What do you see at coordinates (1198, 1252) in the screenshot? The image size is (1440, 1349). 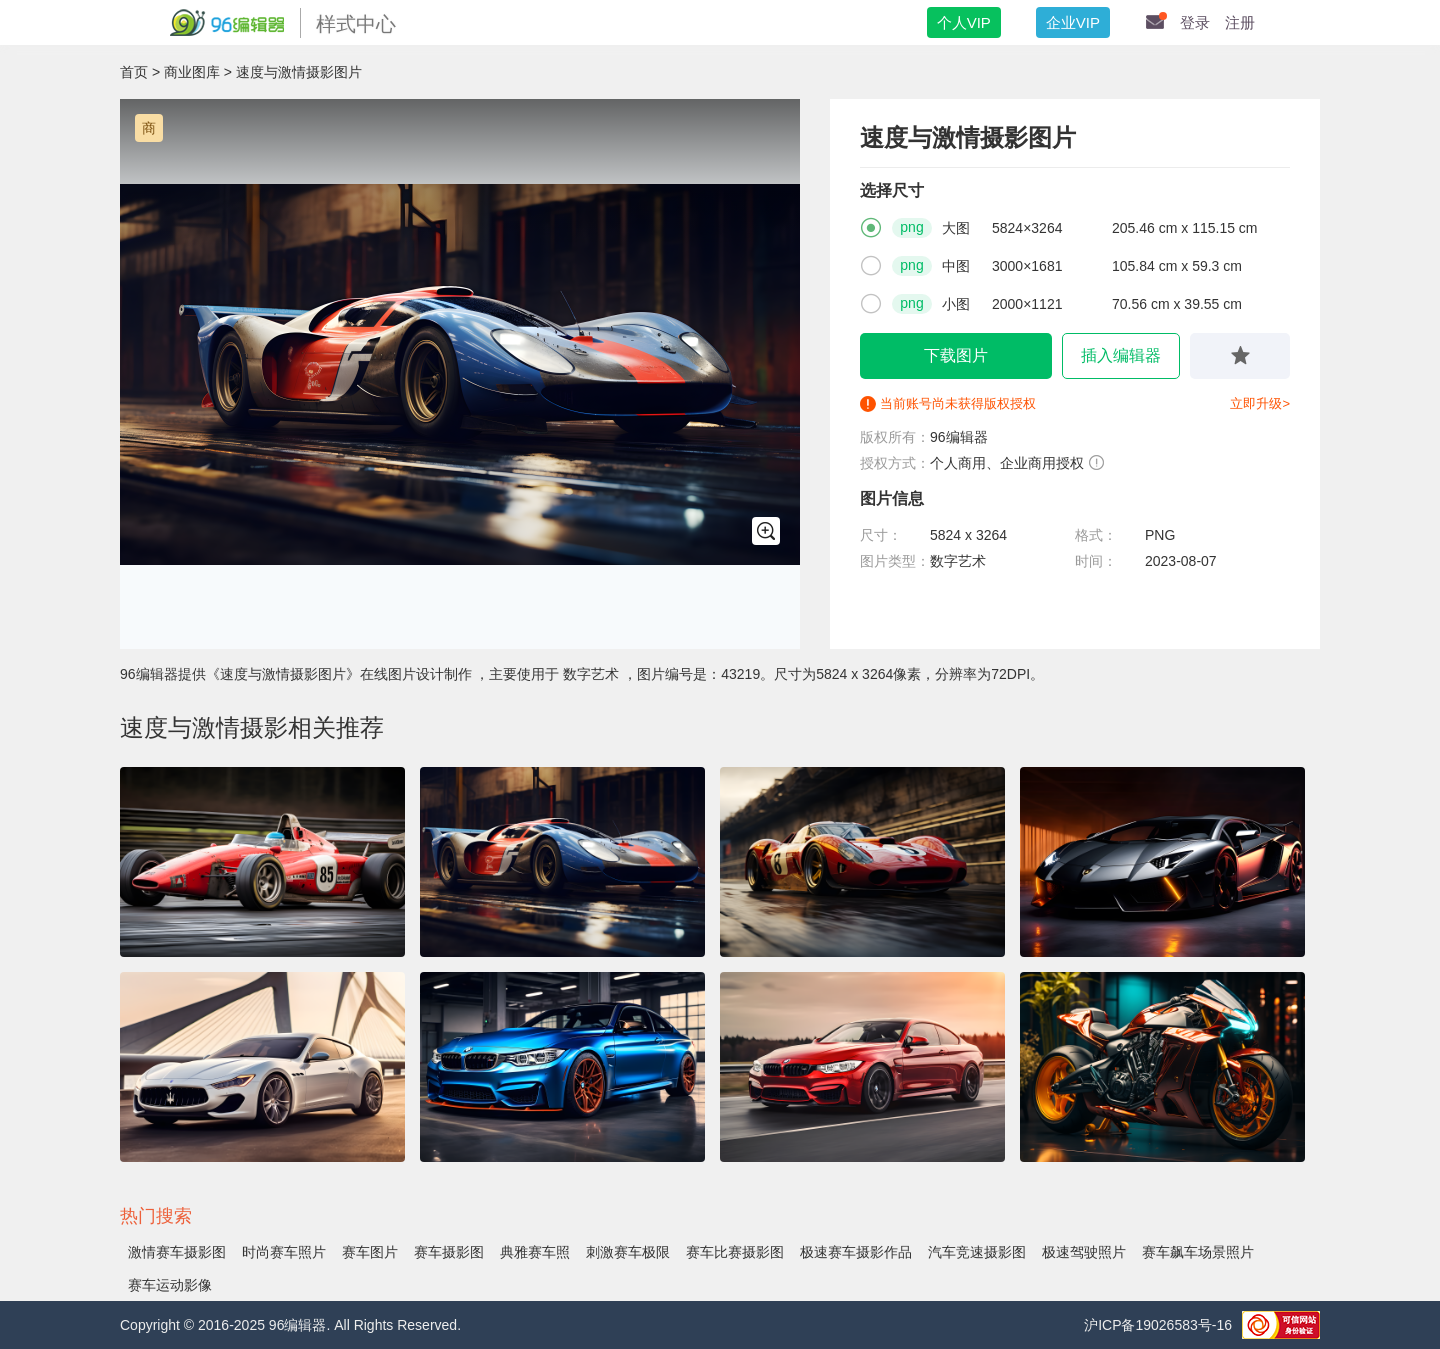 I see `赛车飙车场景照片` at bounding box center [1198, 1252].